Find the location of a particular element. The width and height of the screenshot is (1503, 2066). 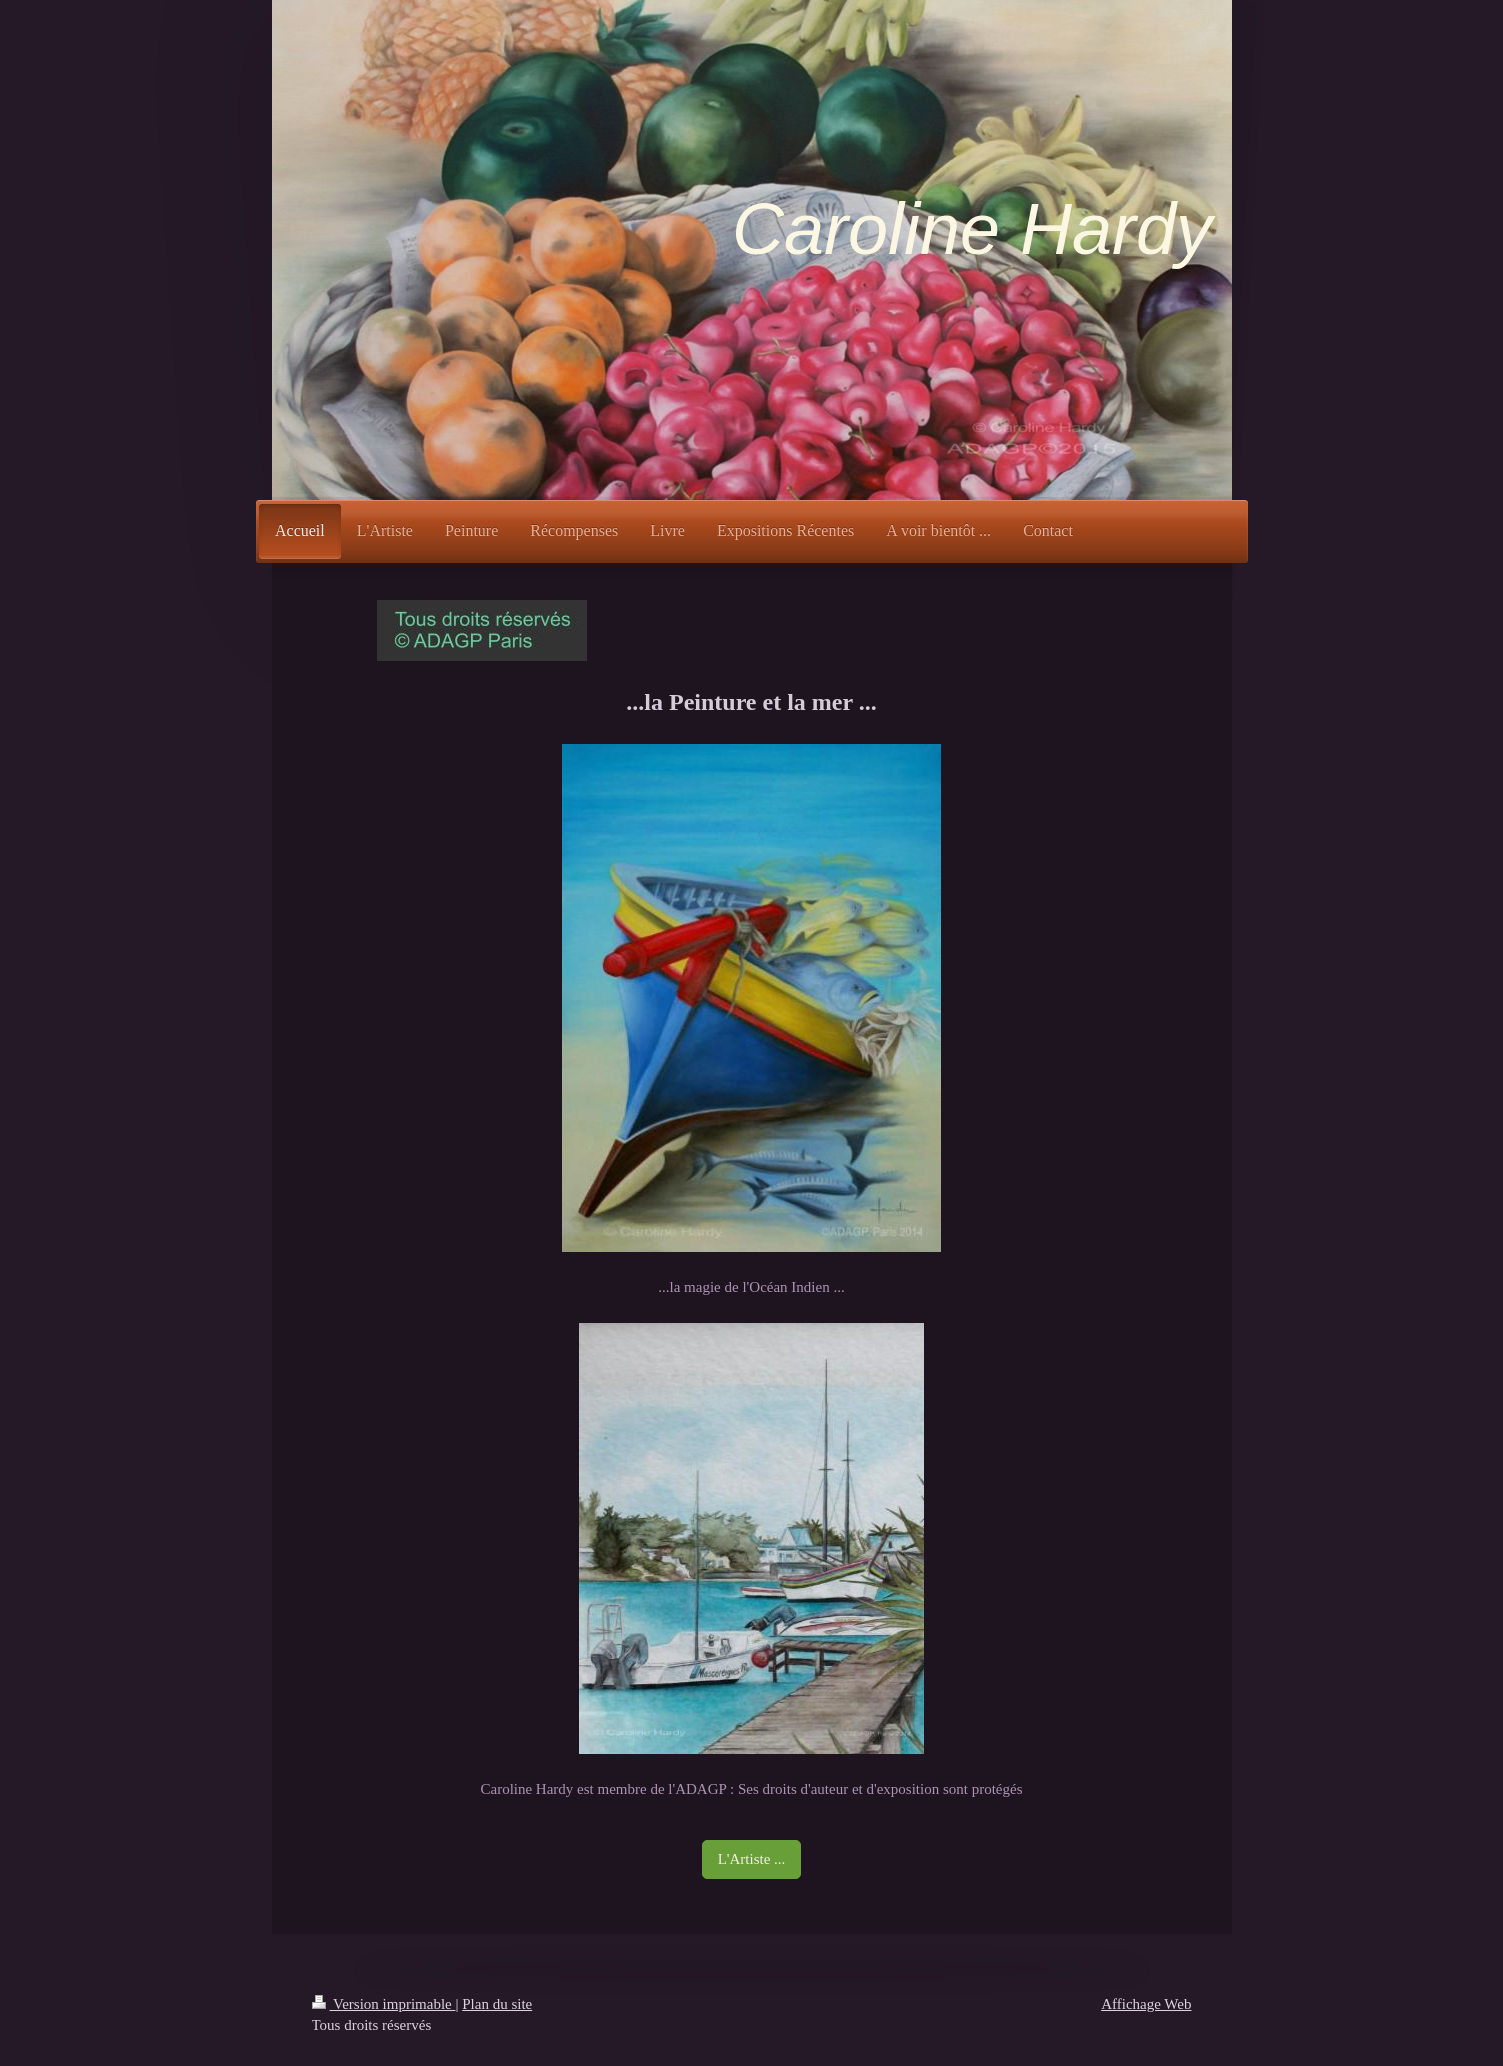

Affichage Web is located at coordinates (1146, 2004).